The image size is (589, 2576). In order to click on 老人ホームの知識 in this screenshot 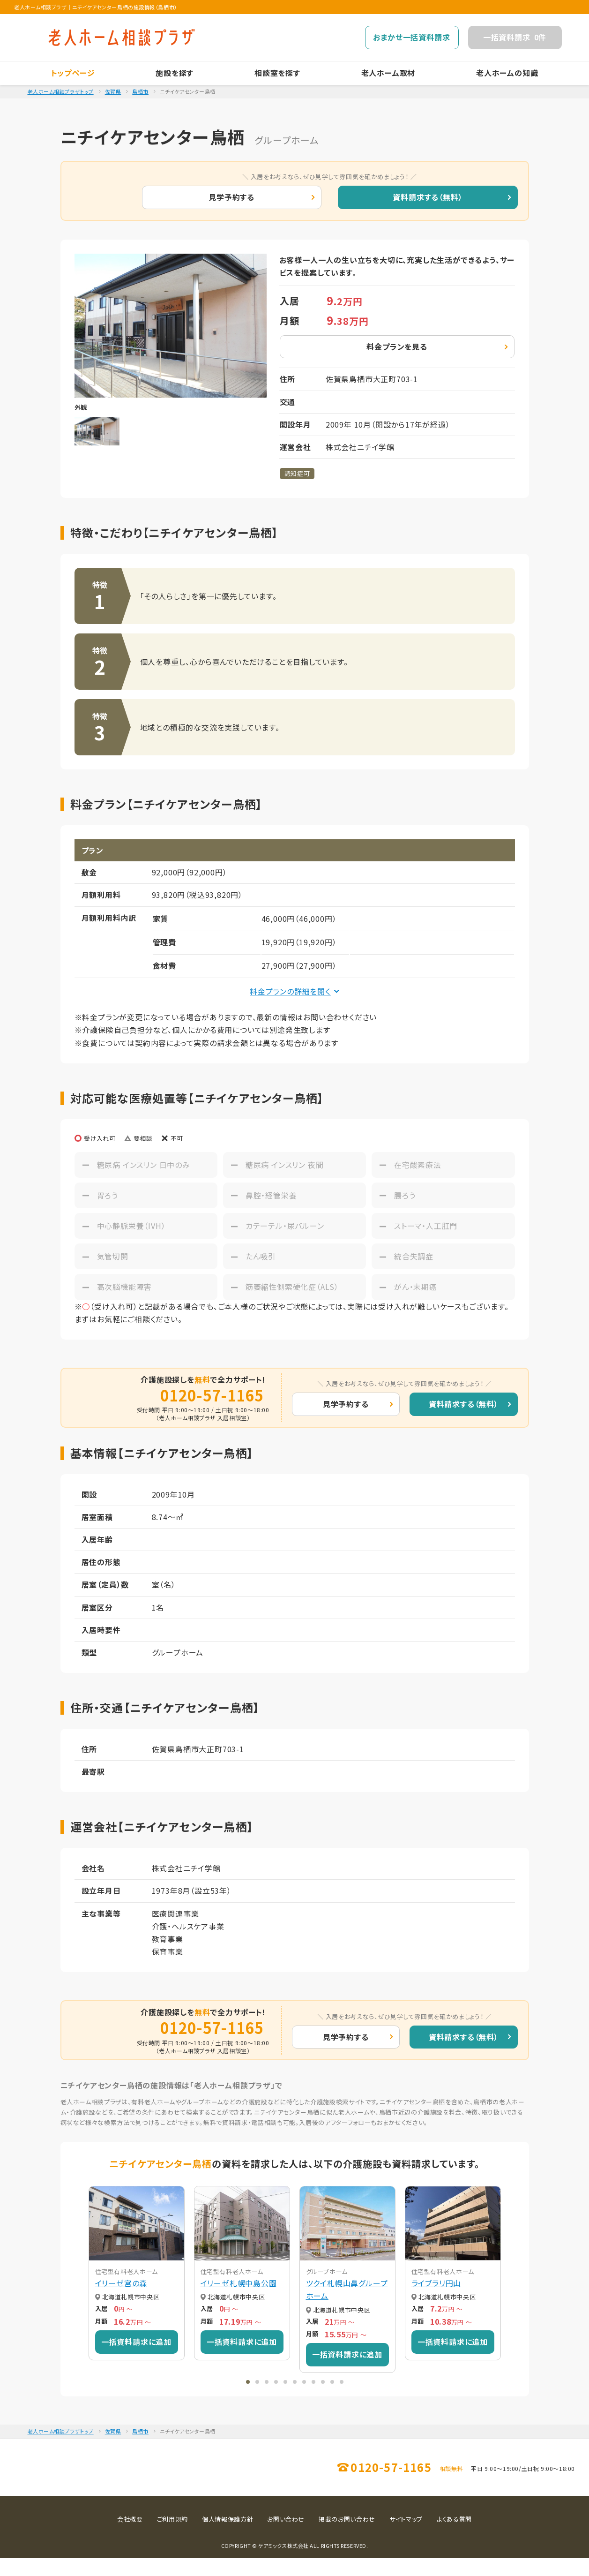, I will do `click(507, 72)`.